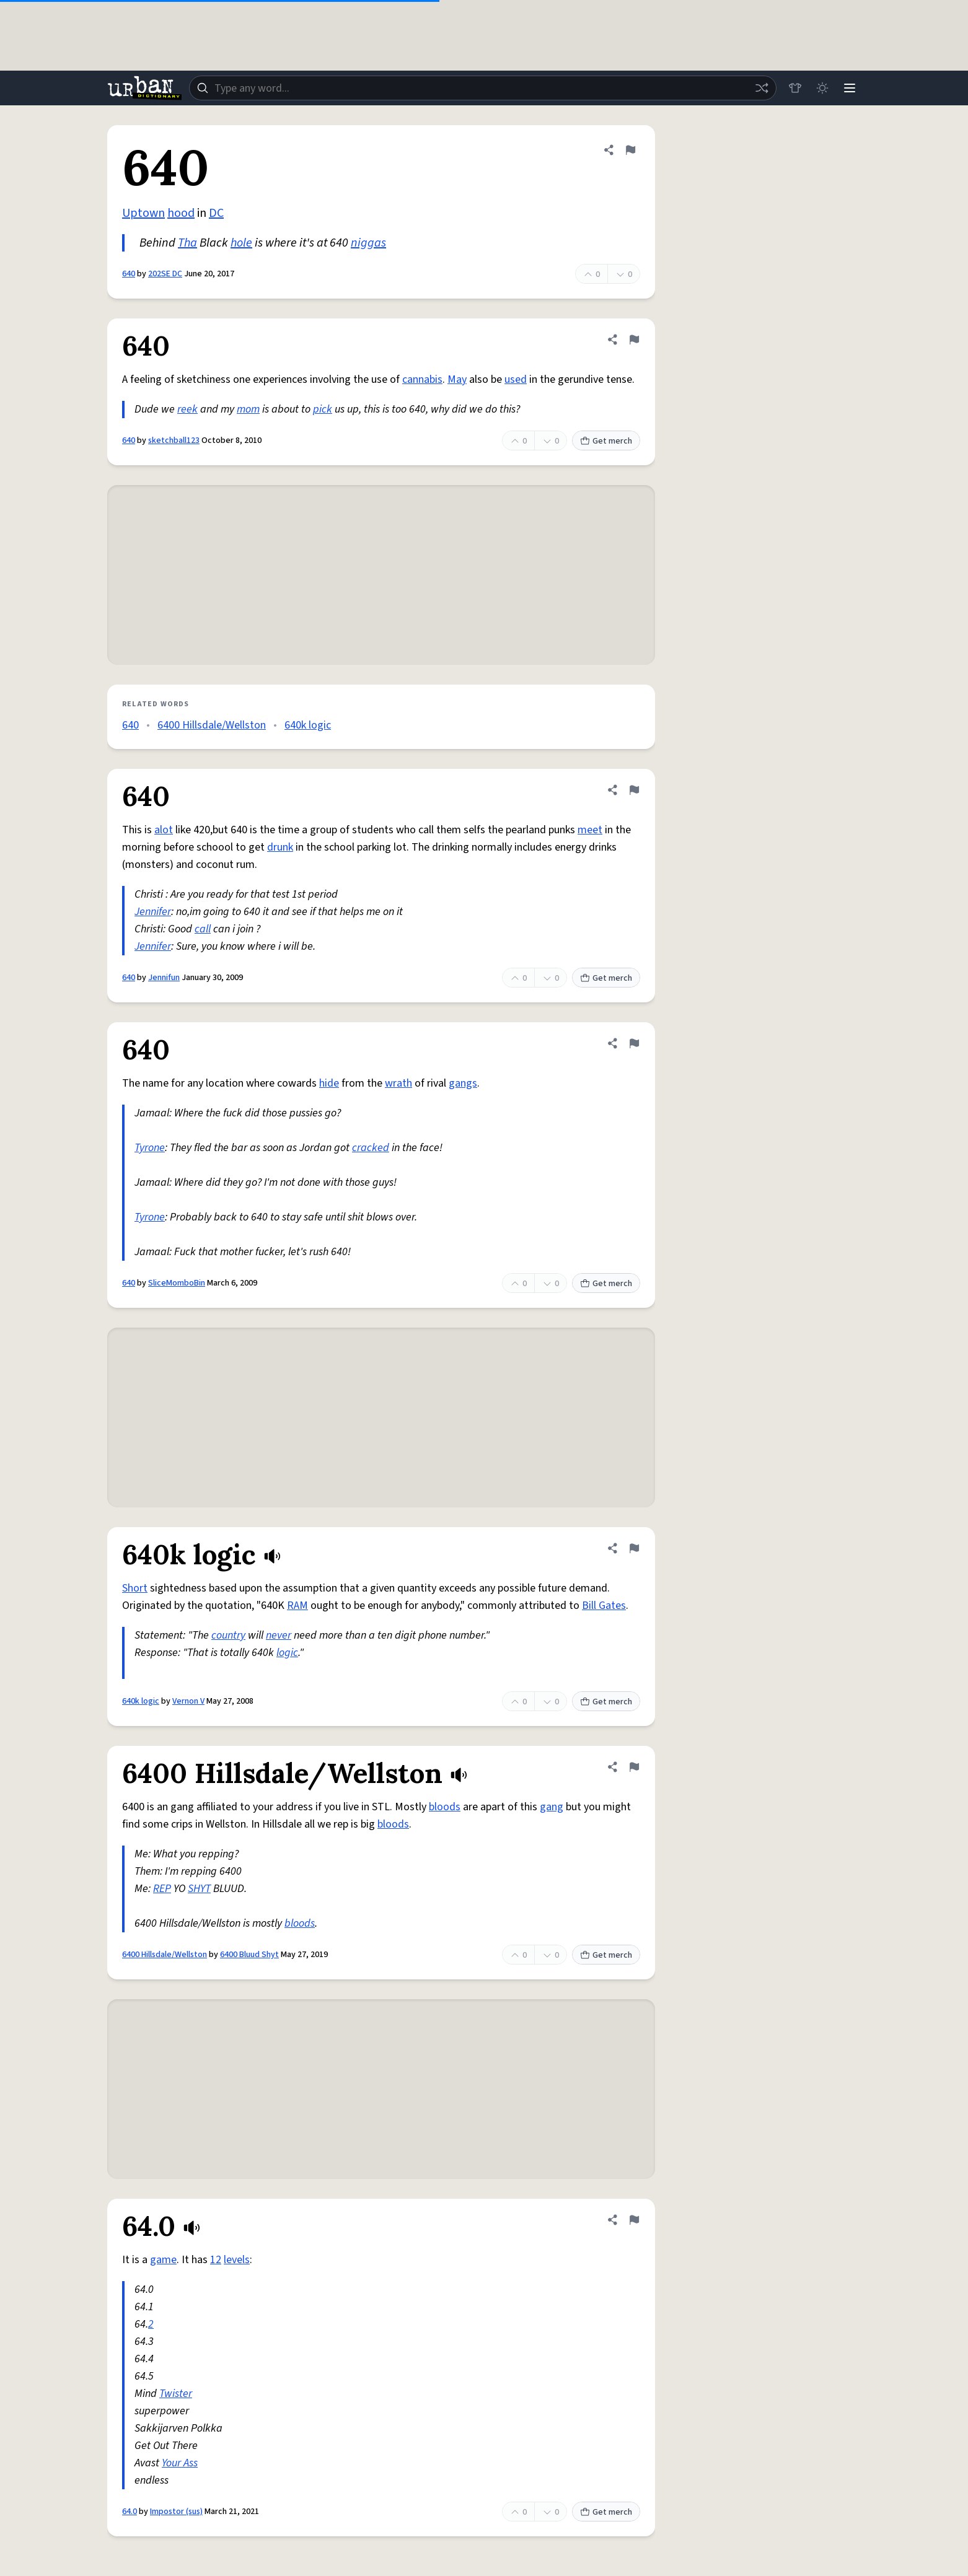 The image size is (968, 2576). Describe the element at coordinates (248, 409) in the screenshot. I see `mom` at that location.